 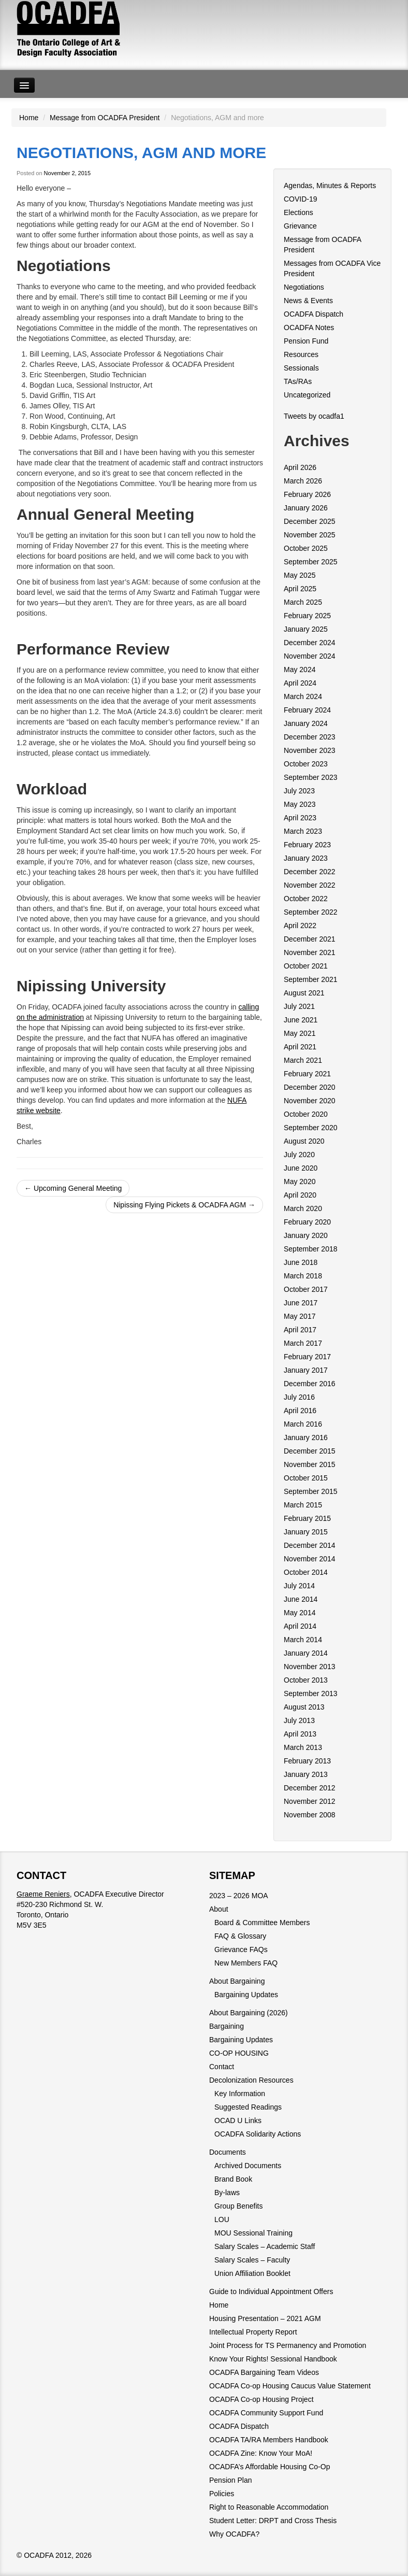 I want to click on Policies, so click(x=221, y=2493).